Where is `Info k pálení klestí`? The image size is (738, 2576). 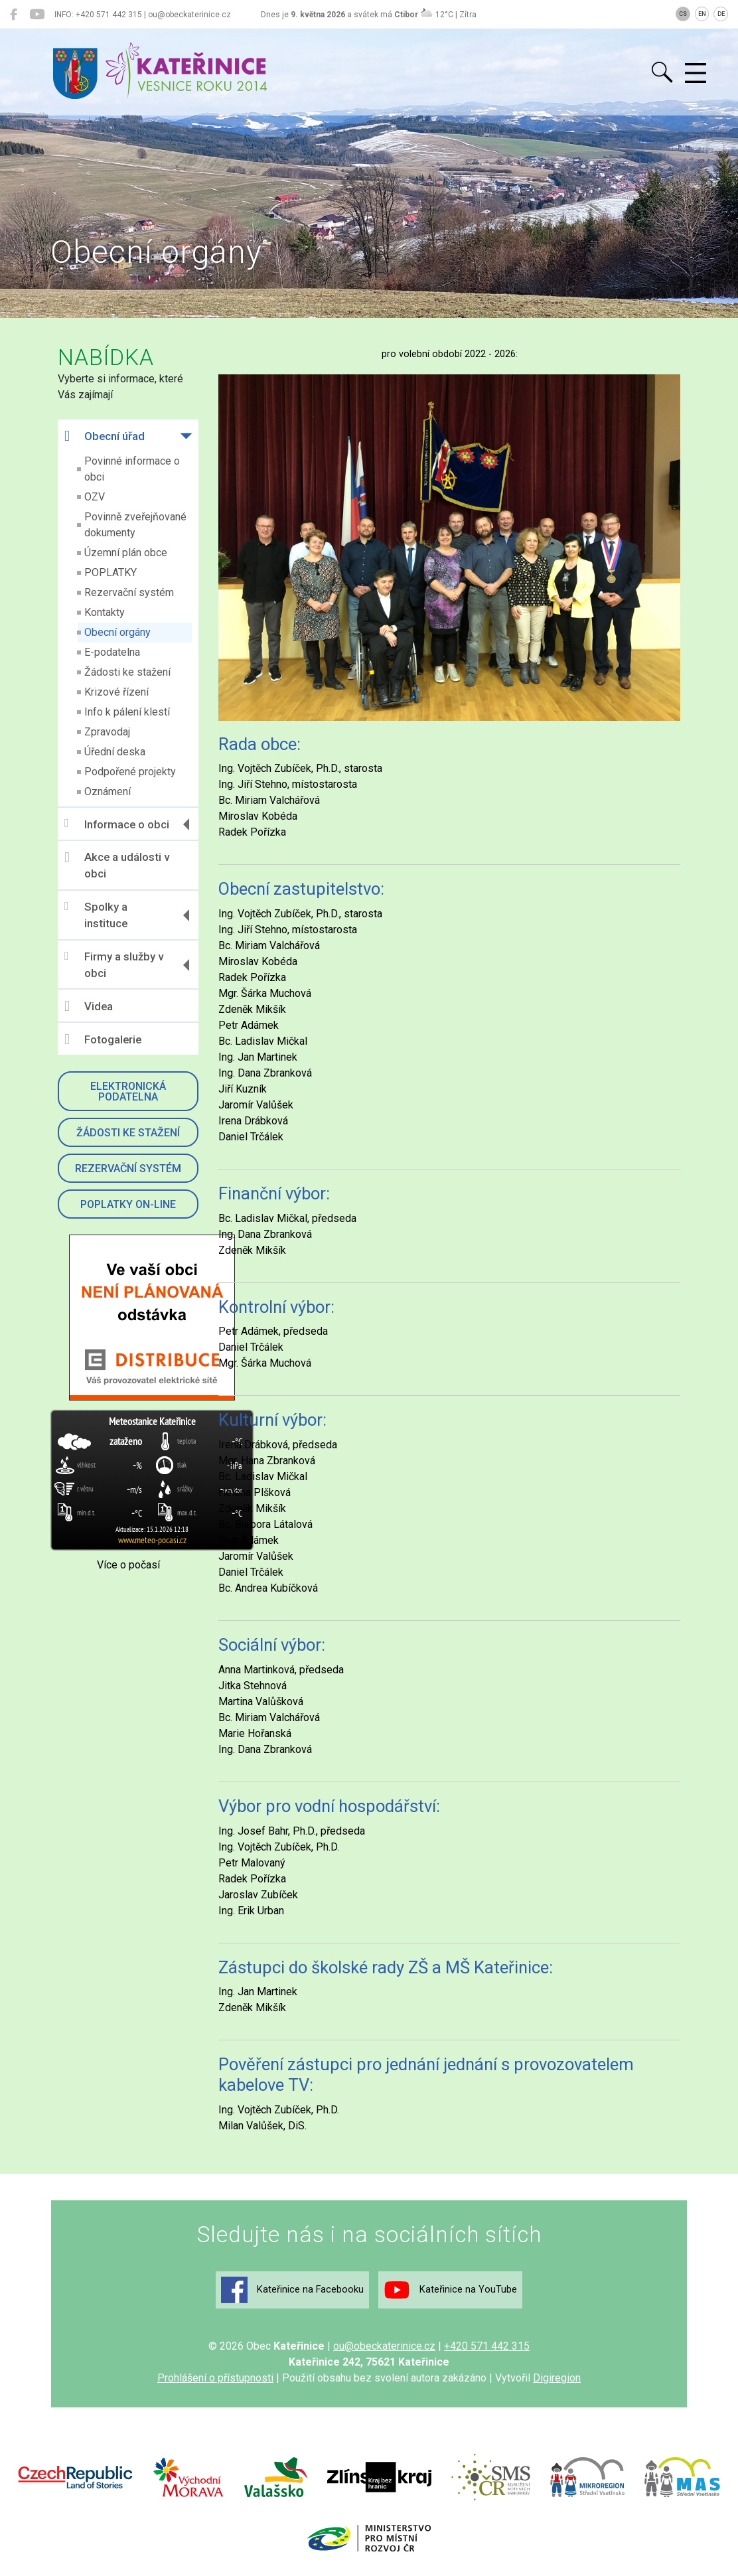 Info k pálení klestí is located at coordinates (127, 712).